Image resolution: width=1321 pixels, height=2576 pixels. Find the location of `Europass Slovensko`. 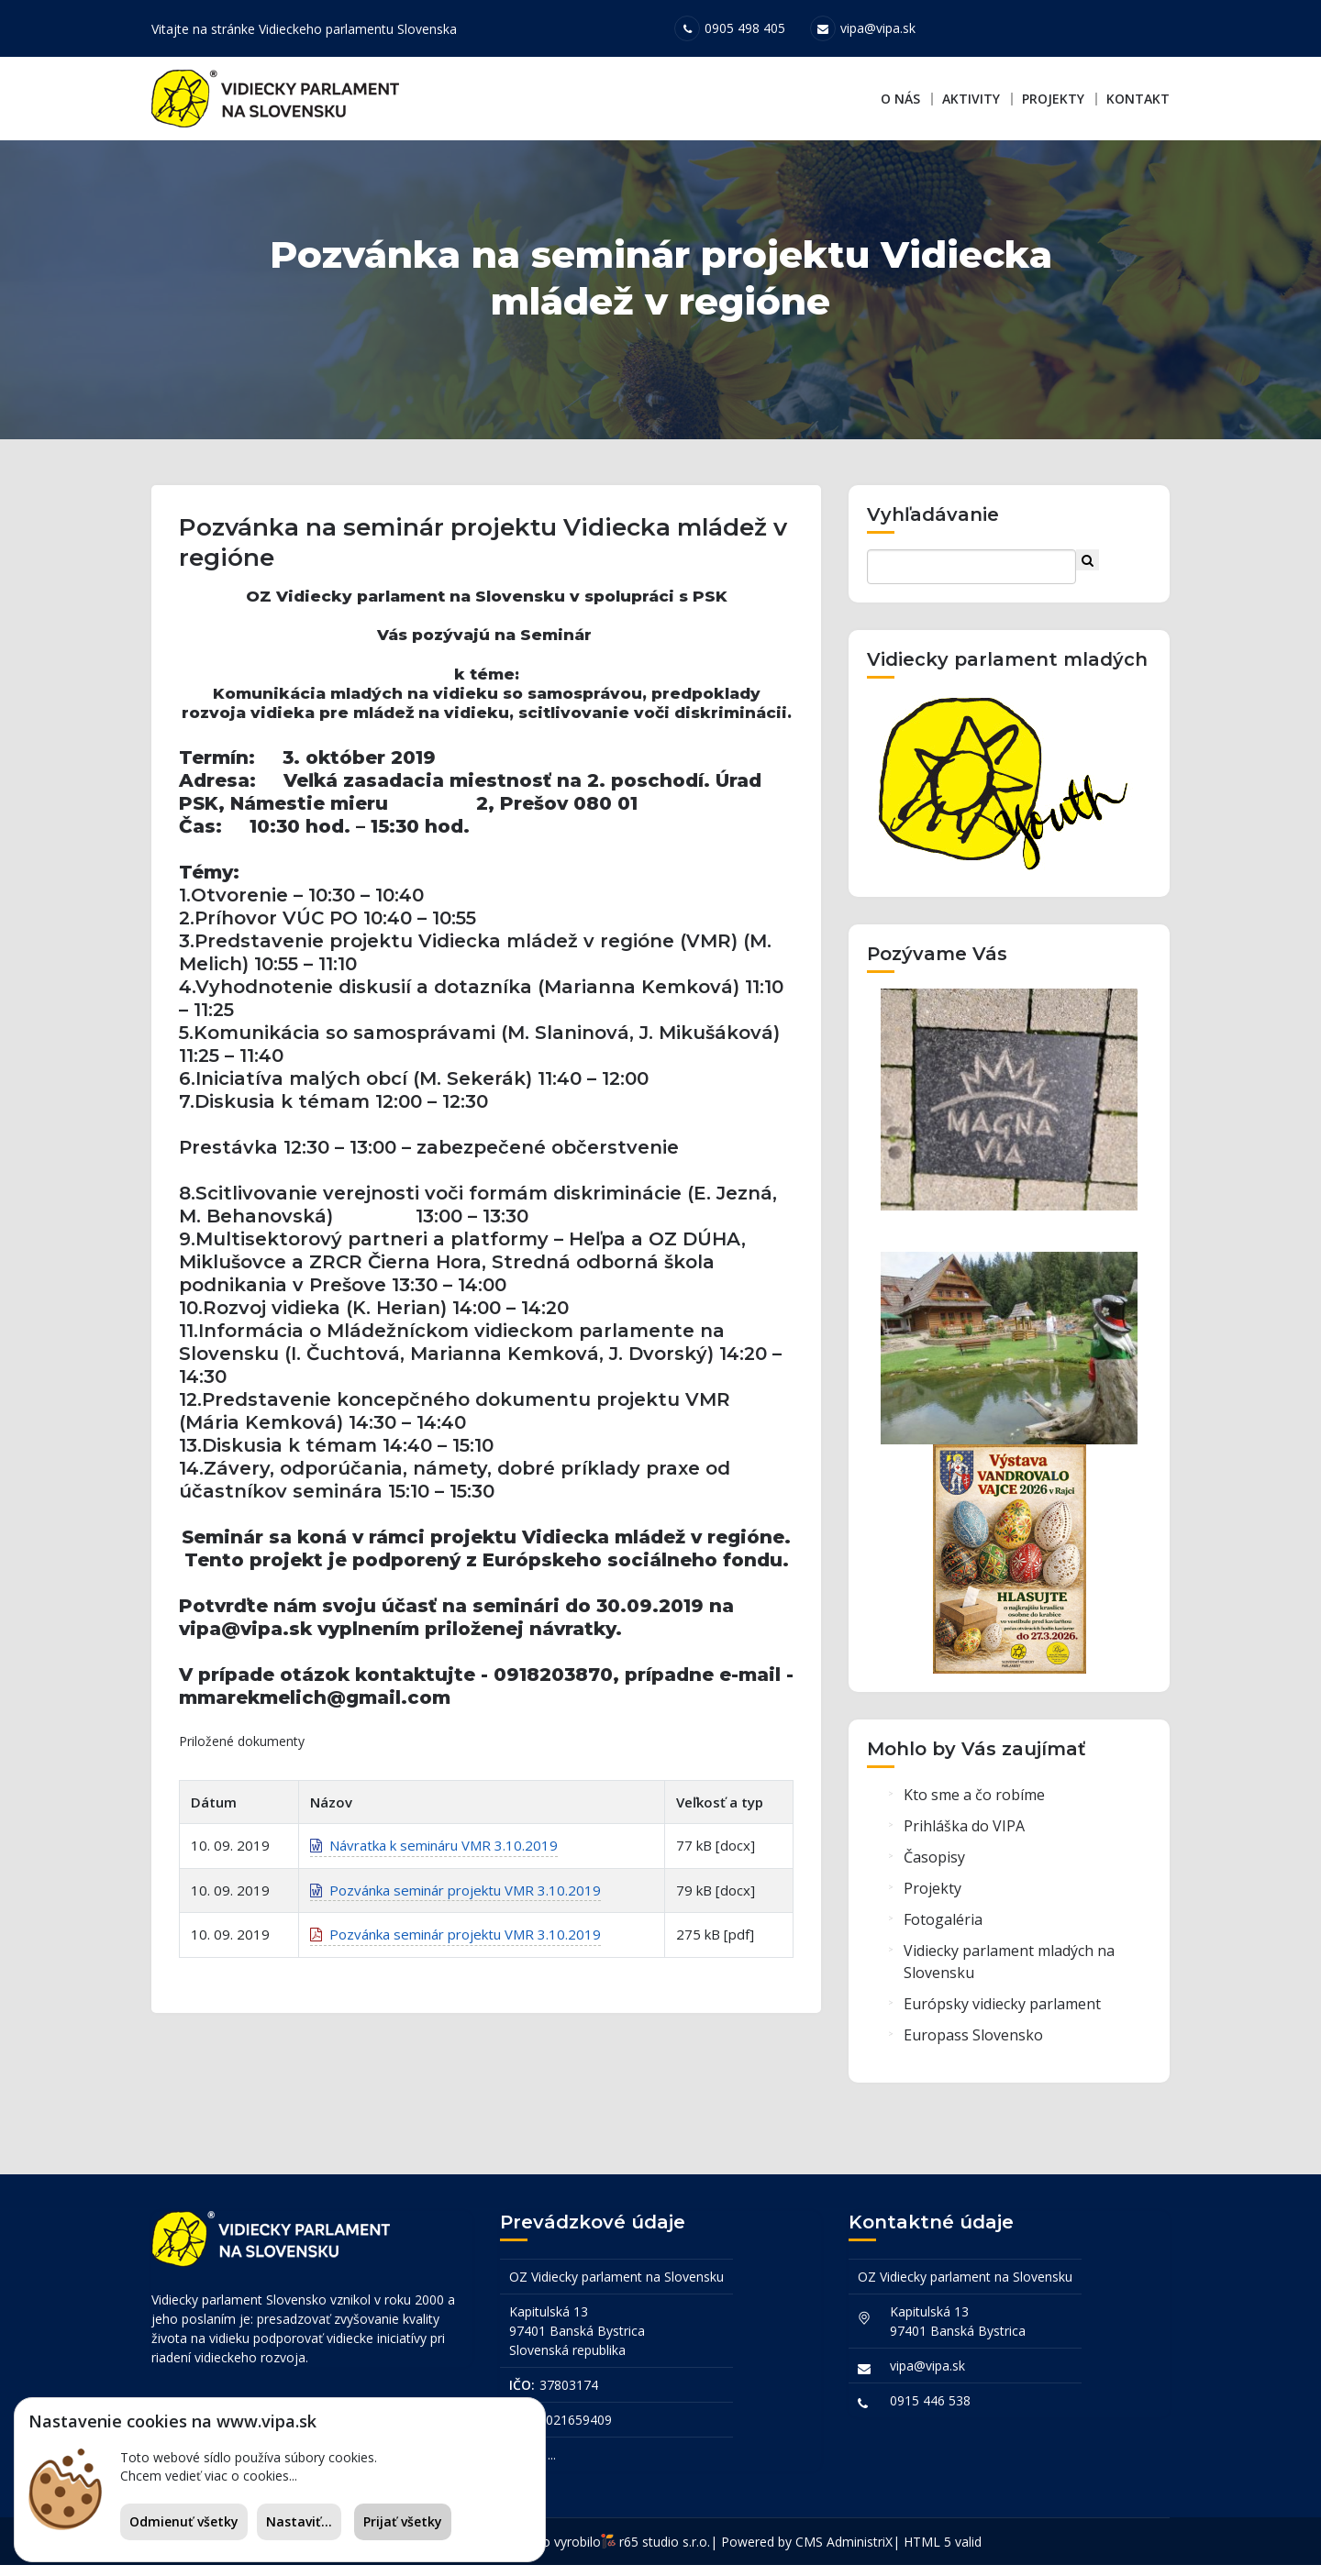

Europass Slovensko is located at coordinates (973, 2052).